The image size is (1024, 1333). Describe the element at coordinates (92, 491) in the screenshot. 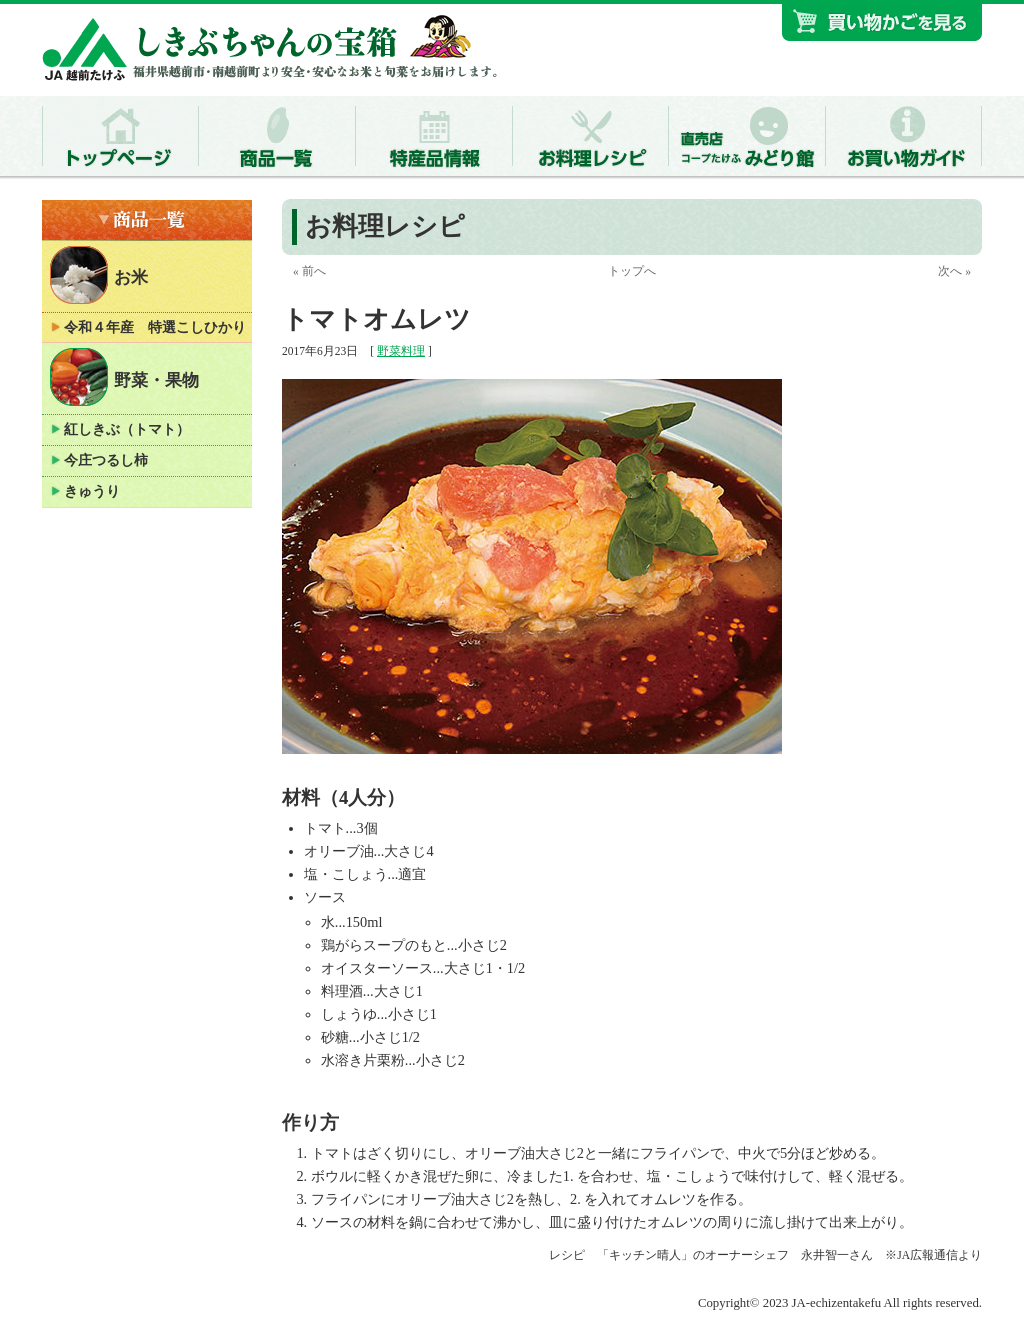

I see `きゅうり` at that location.